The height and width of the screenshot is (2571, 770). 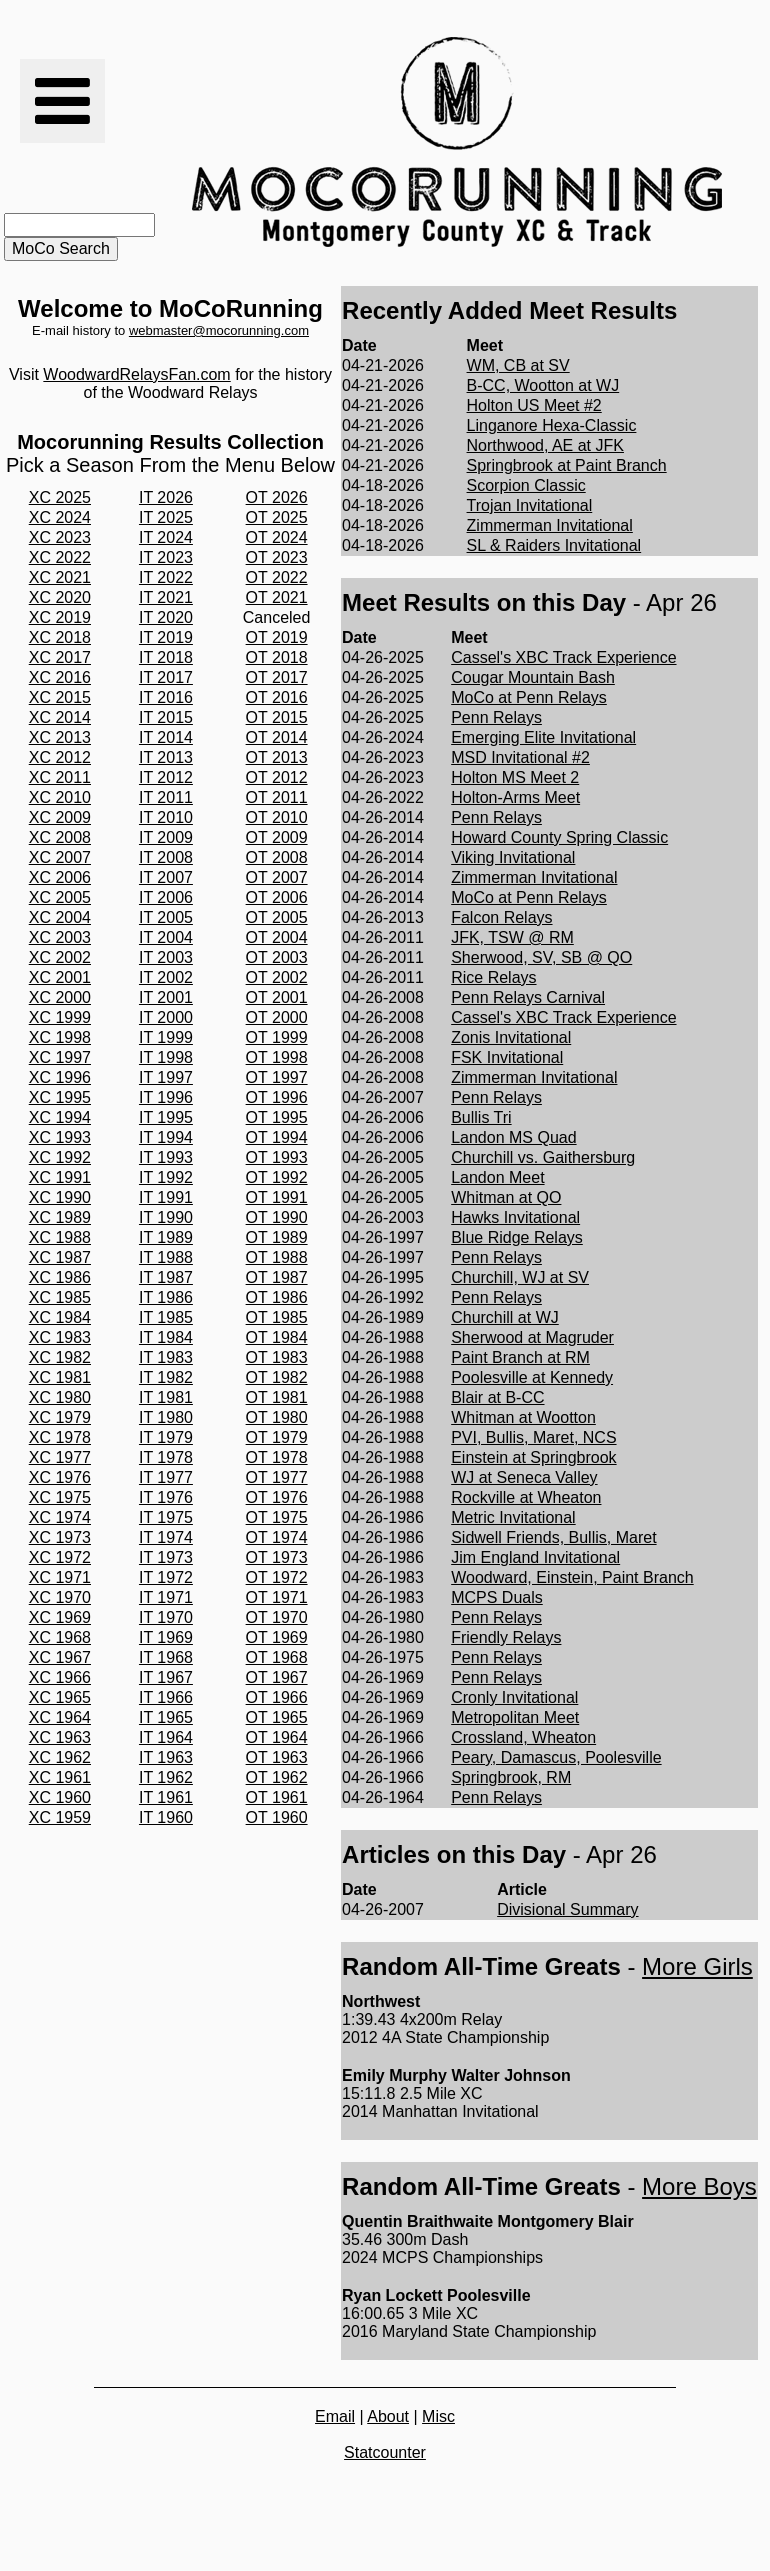 What do you see at coordinates (166, 1637) in the screenshot?
I see `IT 1969` at bounding box center [166, 1637].